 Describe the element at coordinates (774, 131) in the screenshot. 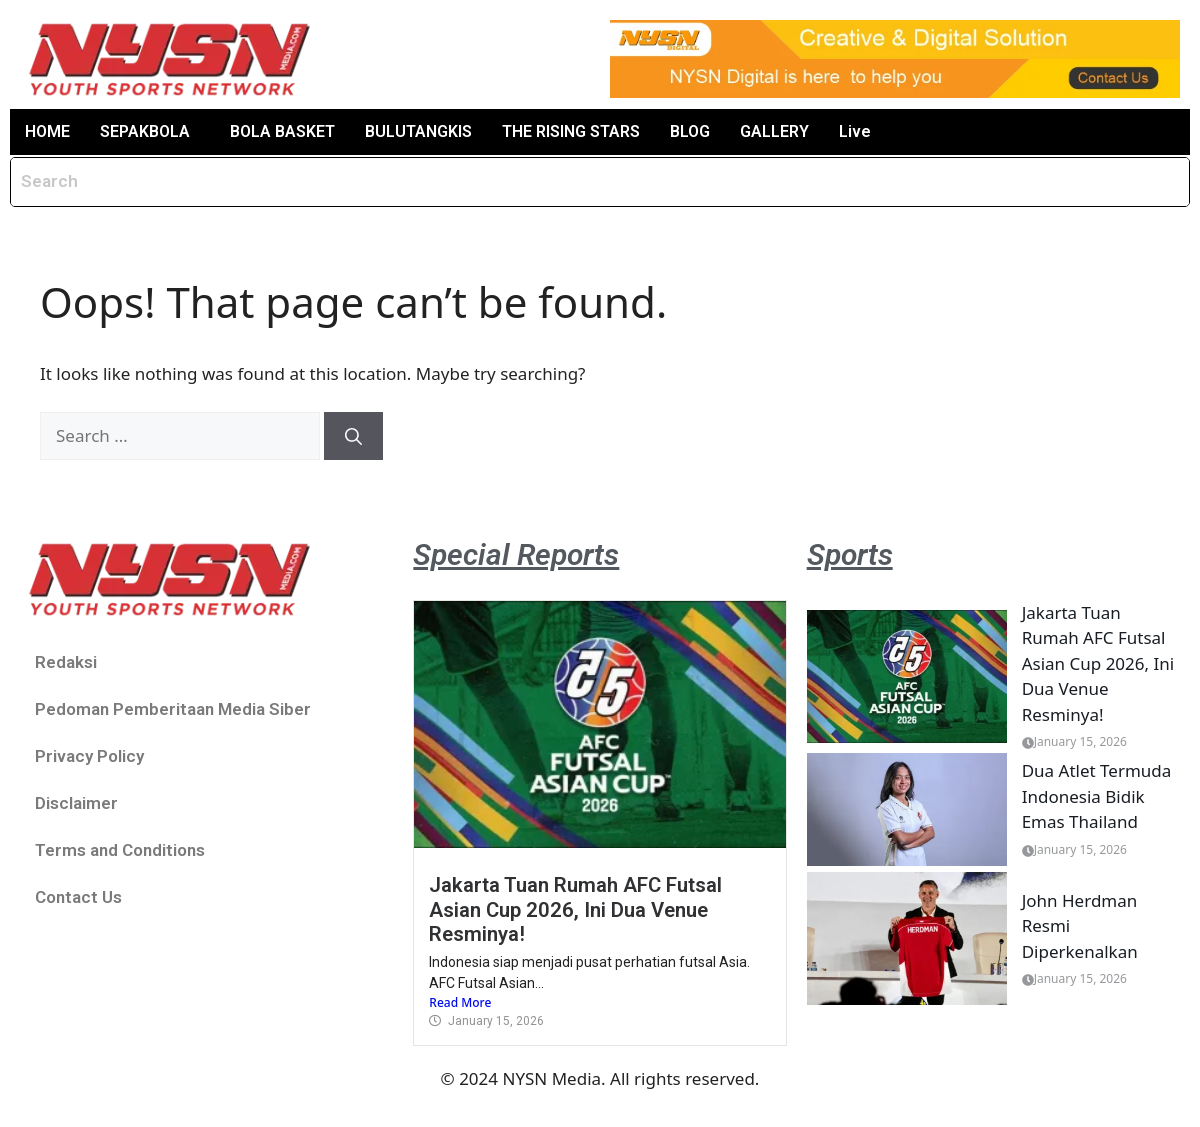

I see `GALLERY` at that location.